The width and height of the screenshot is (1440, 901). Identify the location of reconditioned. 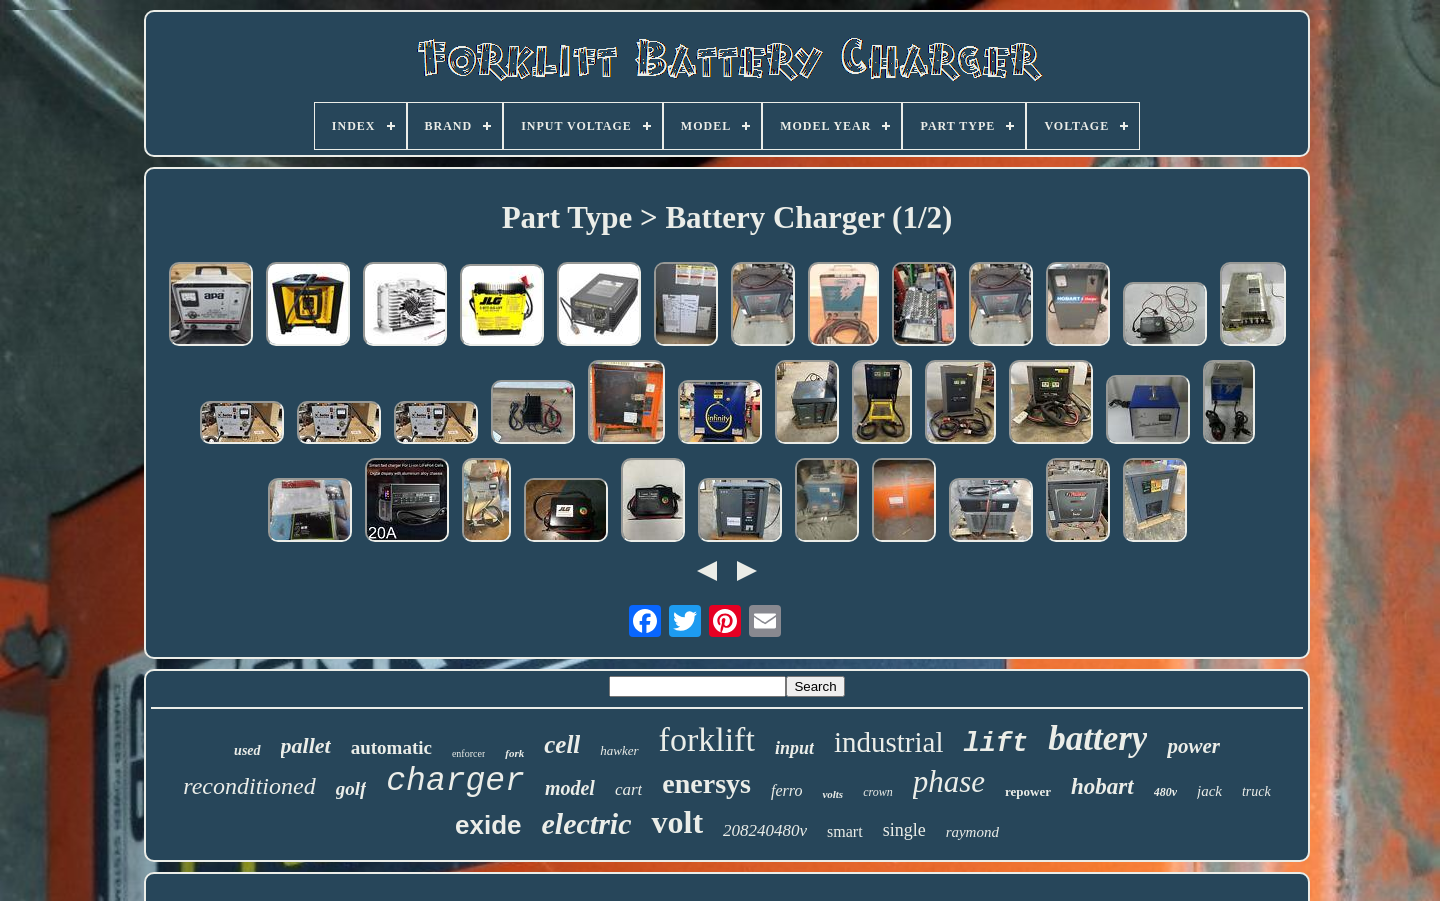
(249, 786).